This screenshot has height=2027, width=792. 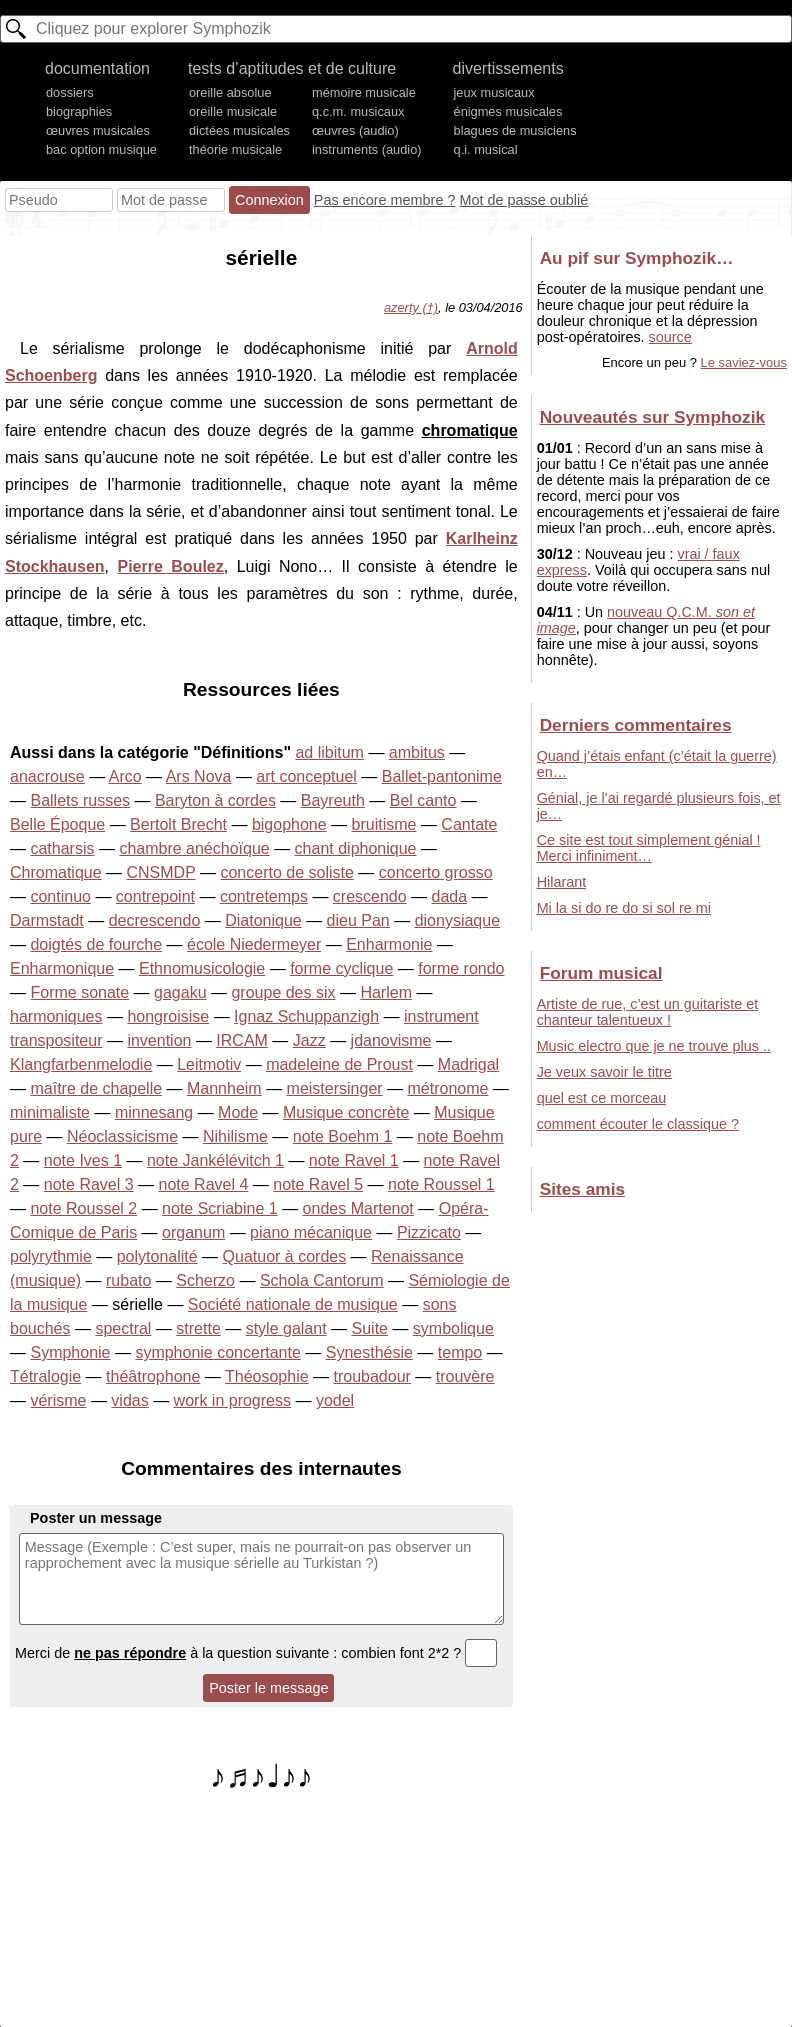 I want to click on CNSMDP, so click(x=161, y=872).